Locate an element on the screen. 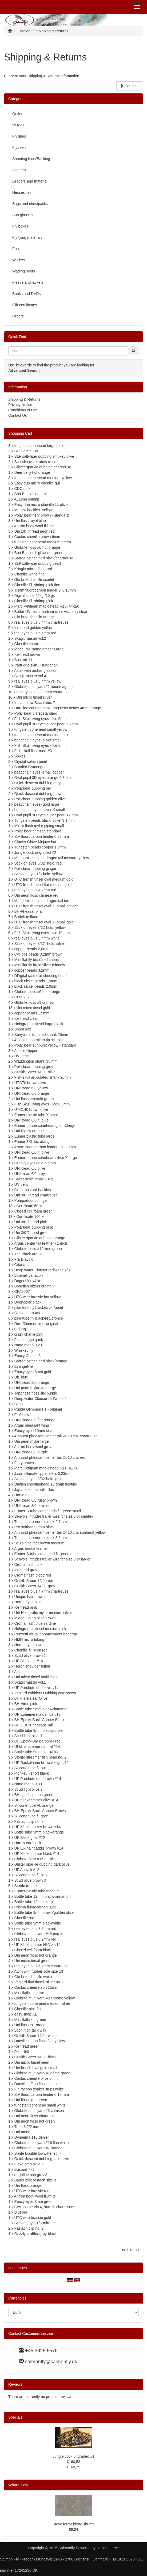 The image size is (147, 2576). Epoxy eyes 3mm green is located at coordinates (34, 2201).